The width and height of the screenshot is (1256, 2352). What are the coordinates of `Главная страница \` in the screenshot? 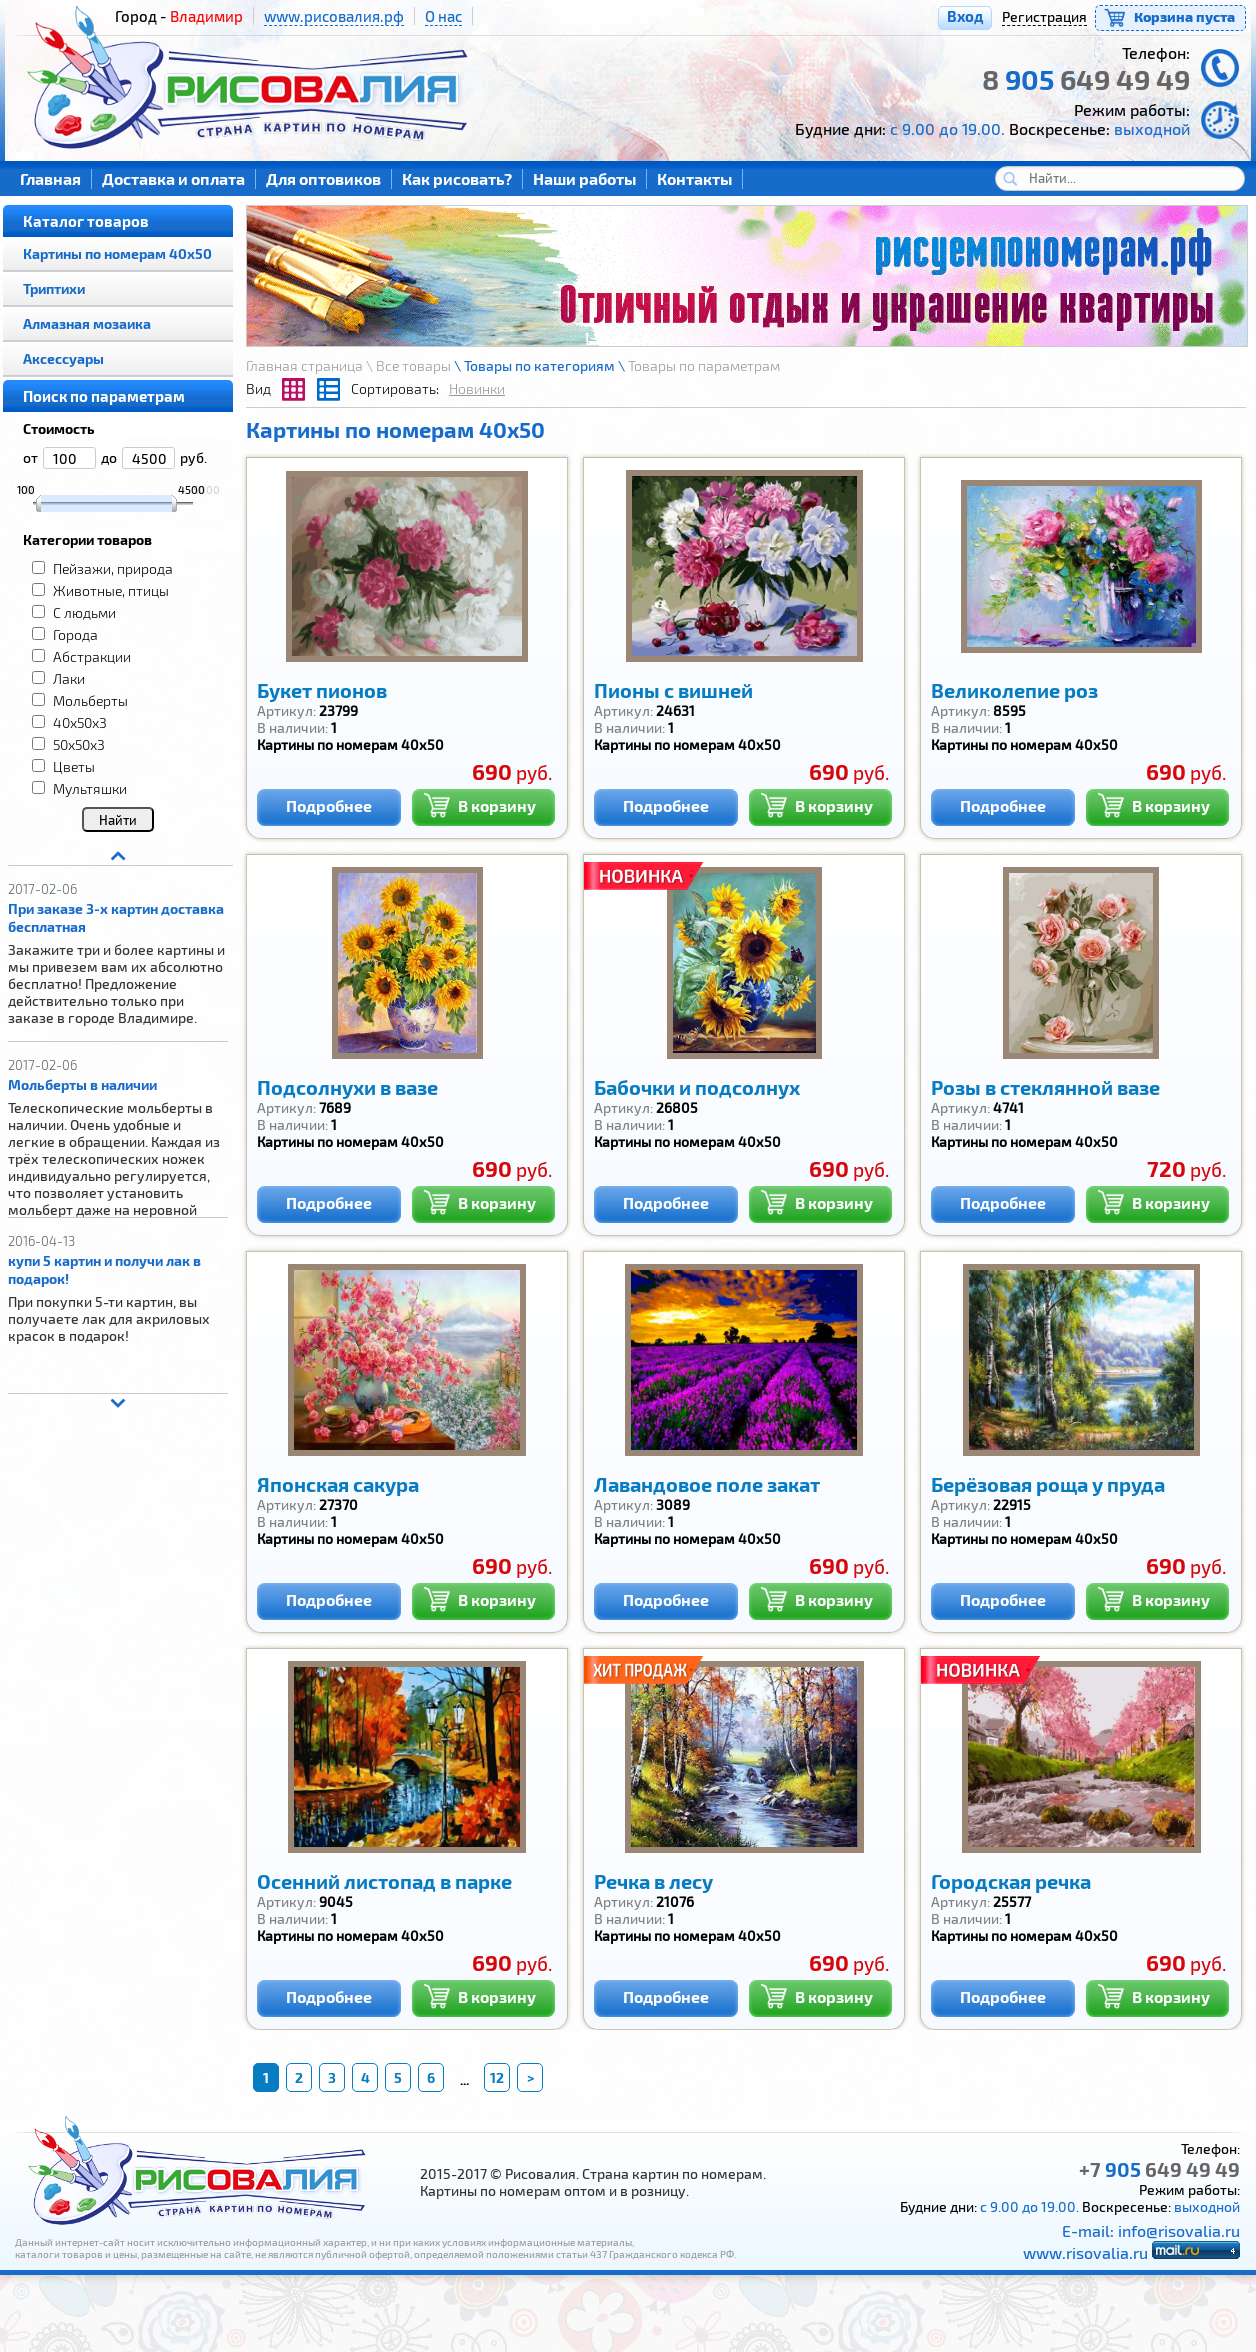 It's located at (311, 365).